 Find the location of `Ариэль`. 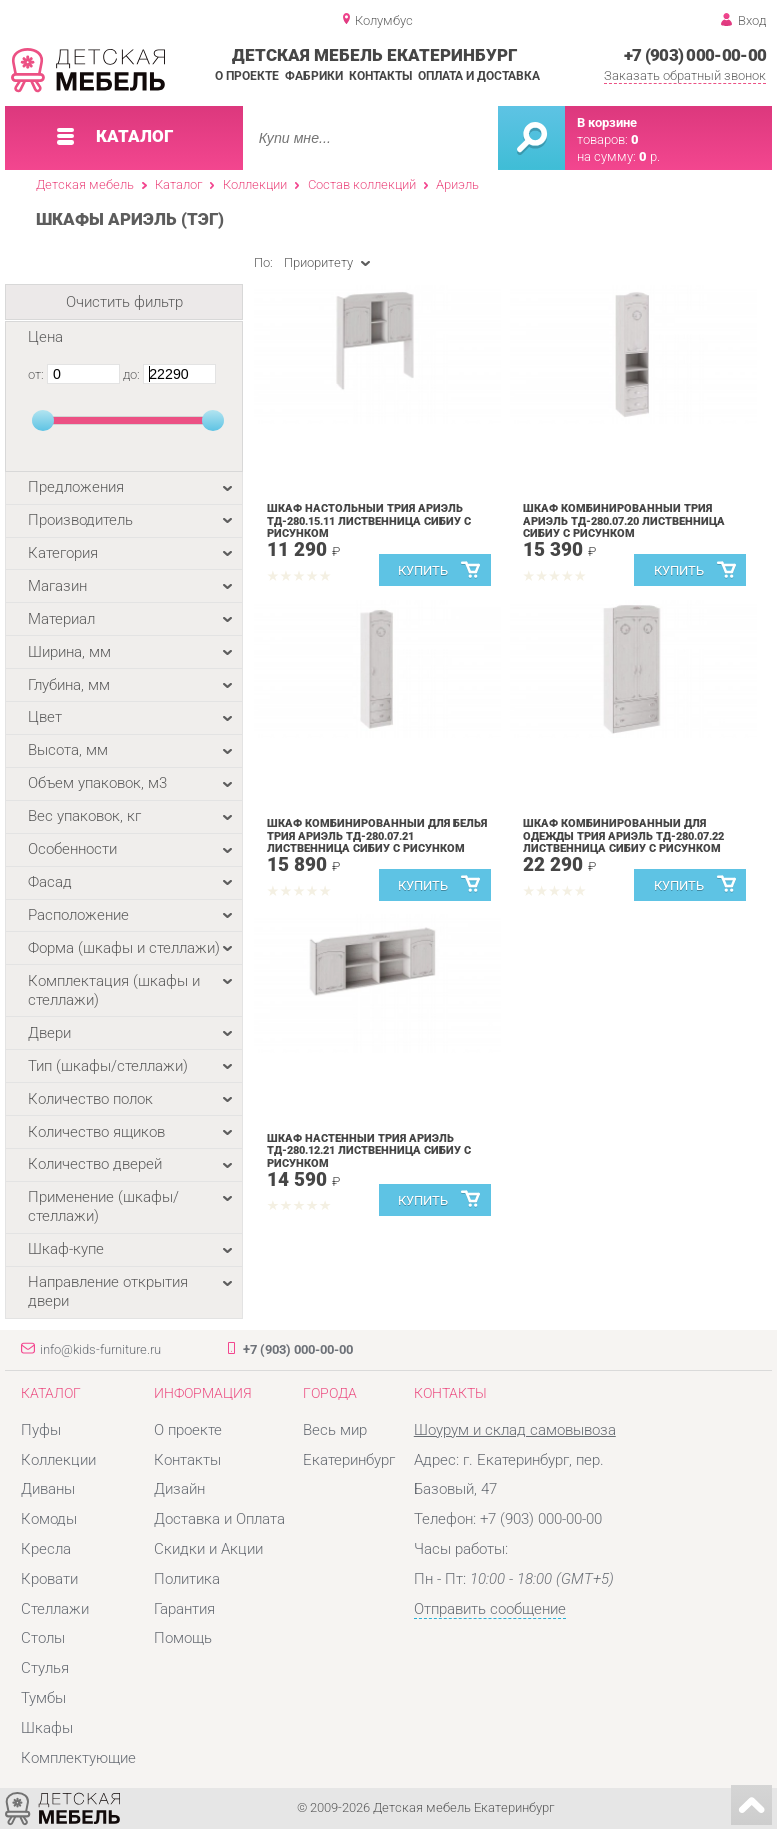

Ариэль is located at coordinates (457, 184).